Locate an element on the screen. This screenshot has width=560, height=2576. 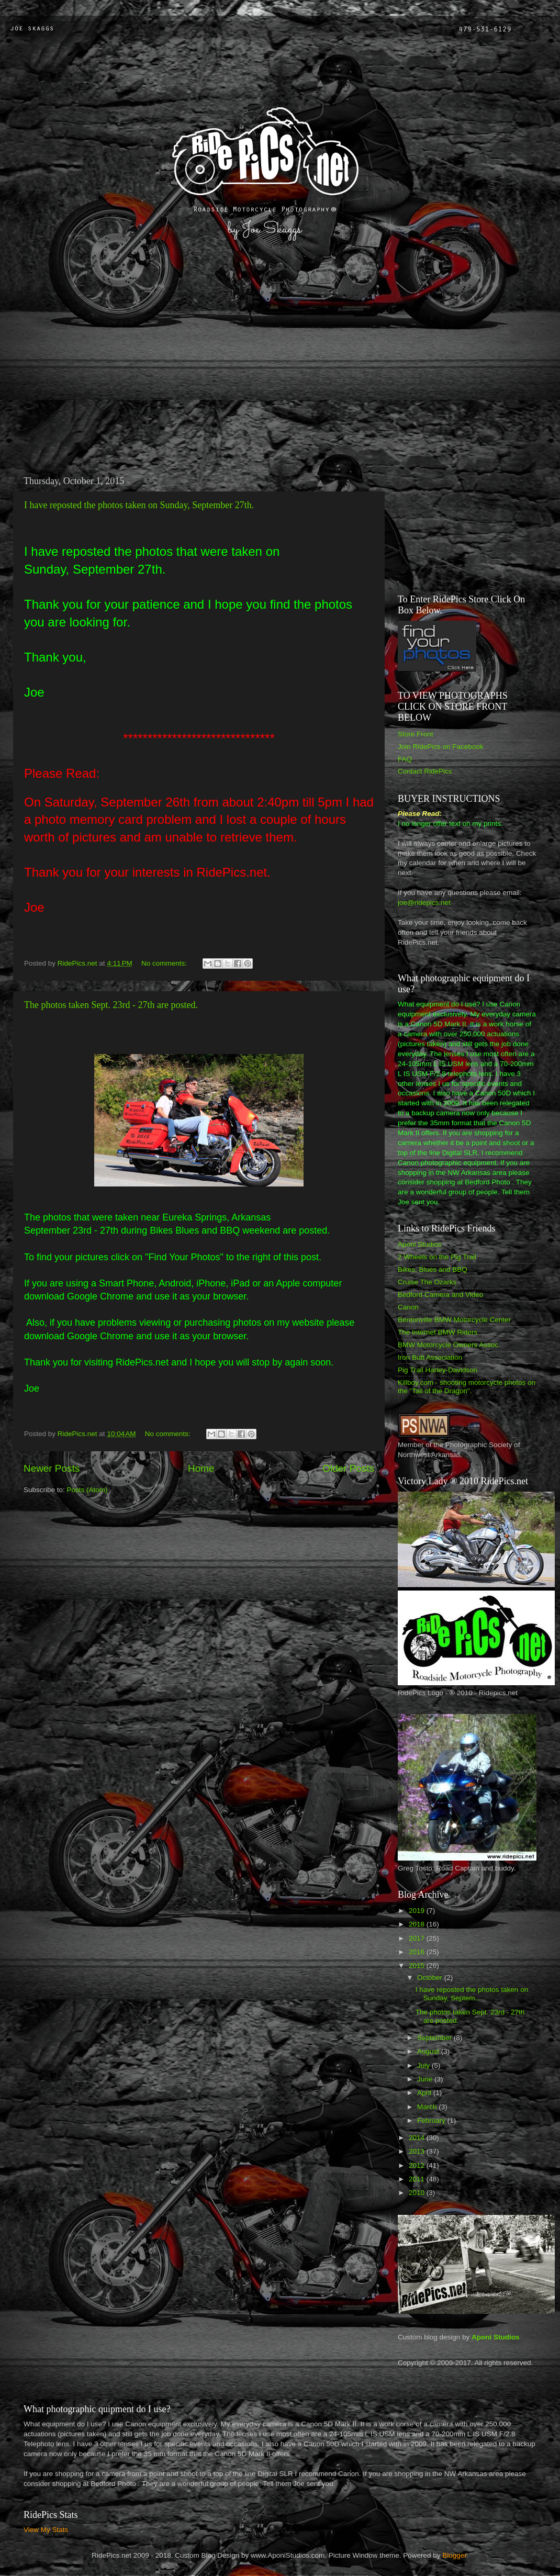
Store Front is located at coordinates (415, 734).